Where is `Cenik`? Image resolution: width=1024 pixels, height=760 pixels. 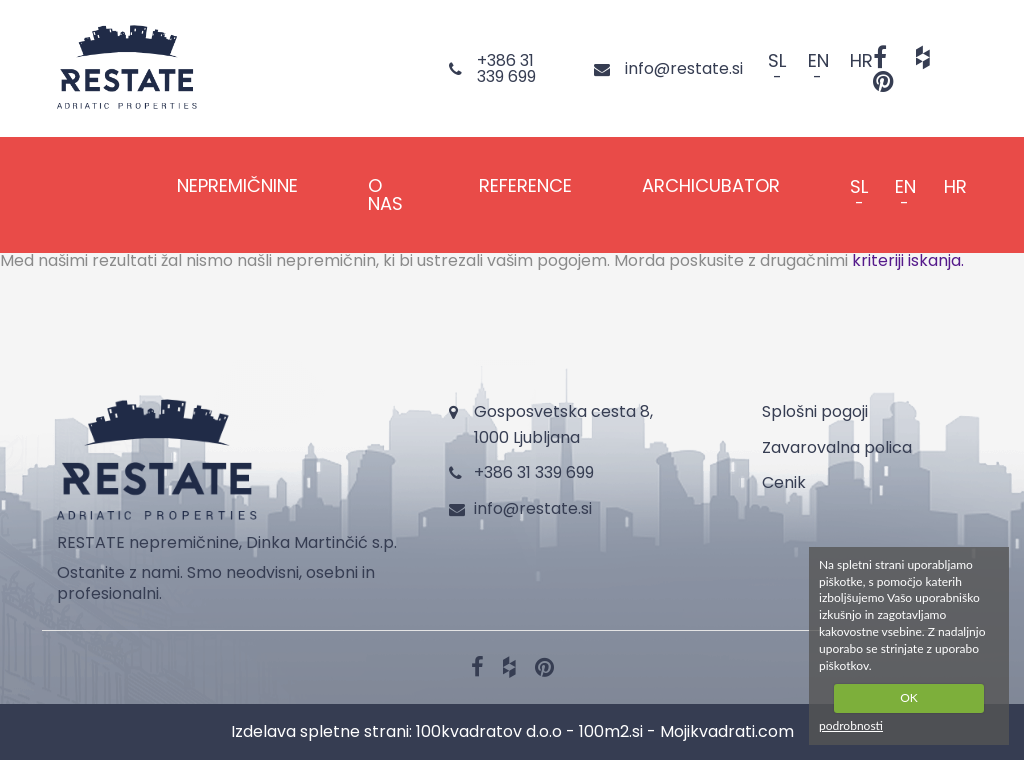
Cenik is located at coordinates (784, 482).